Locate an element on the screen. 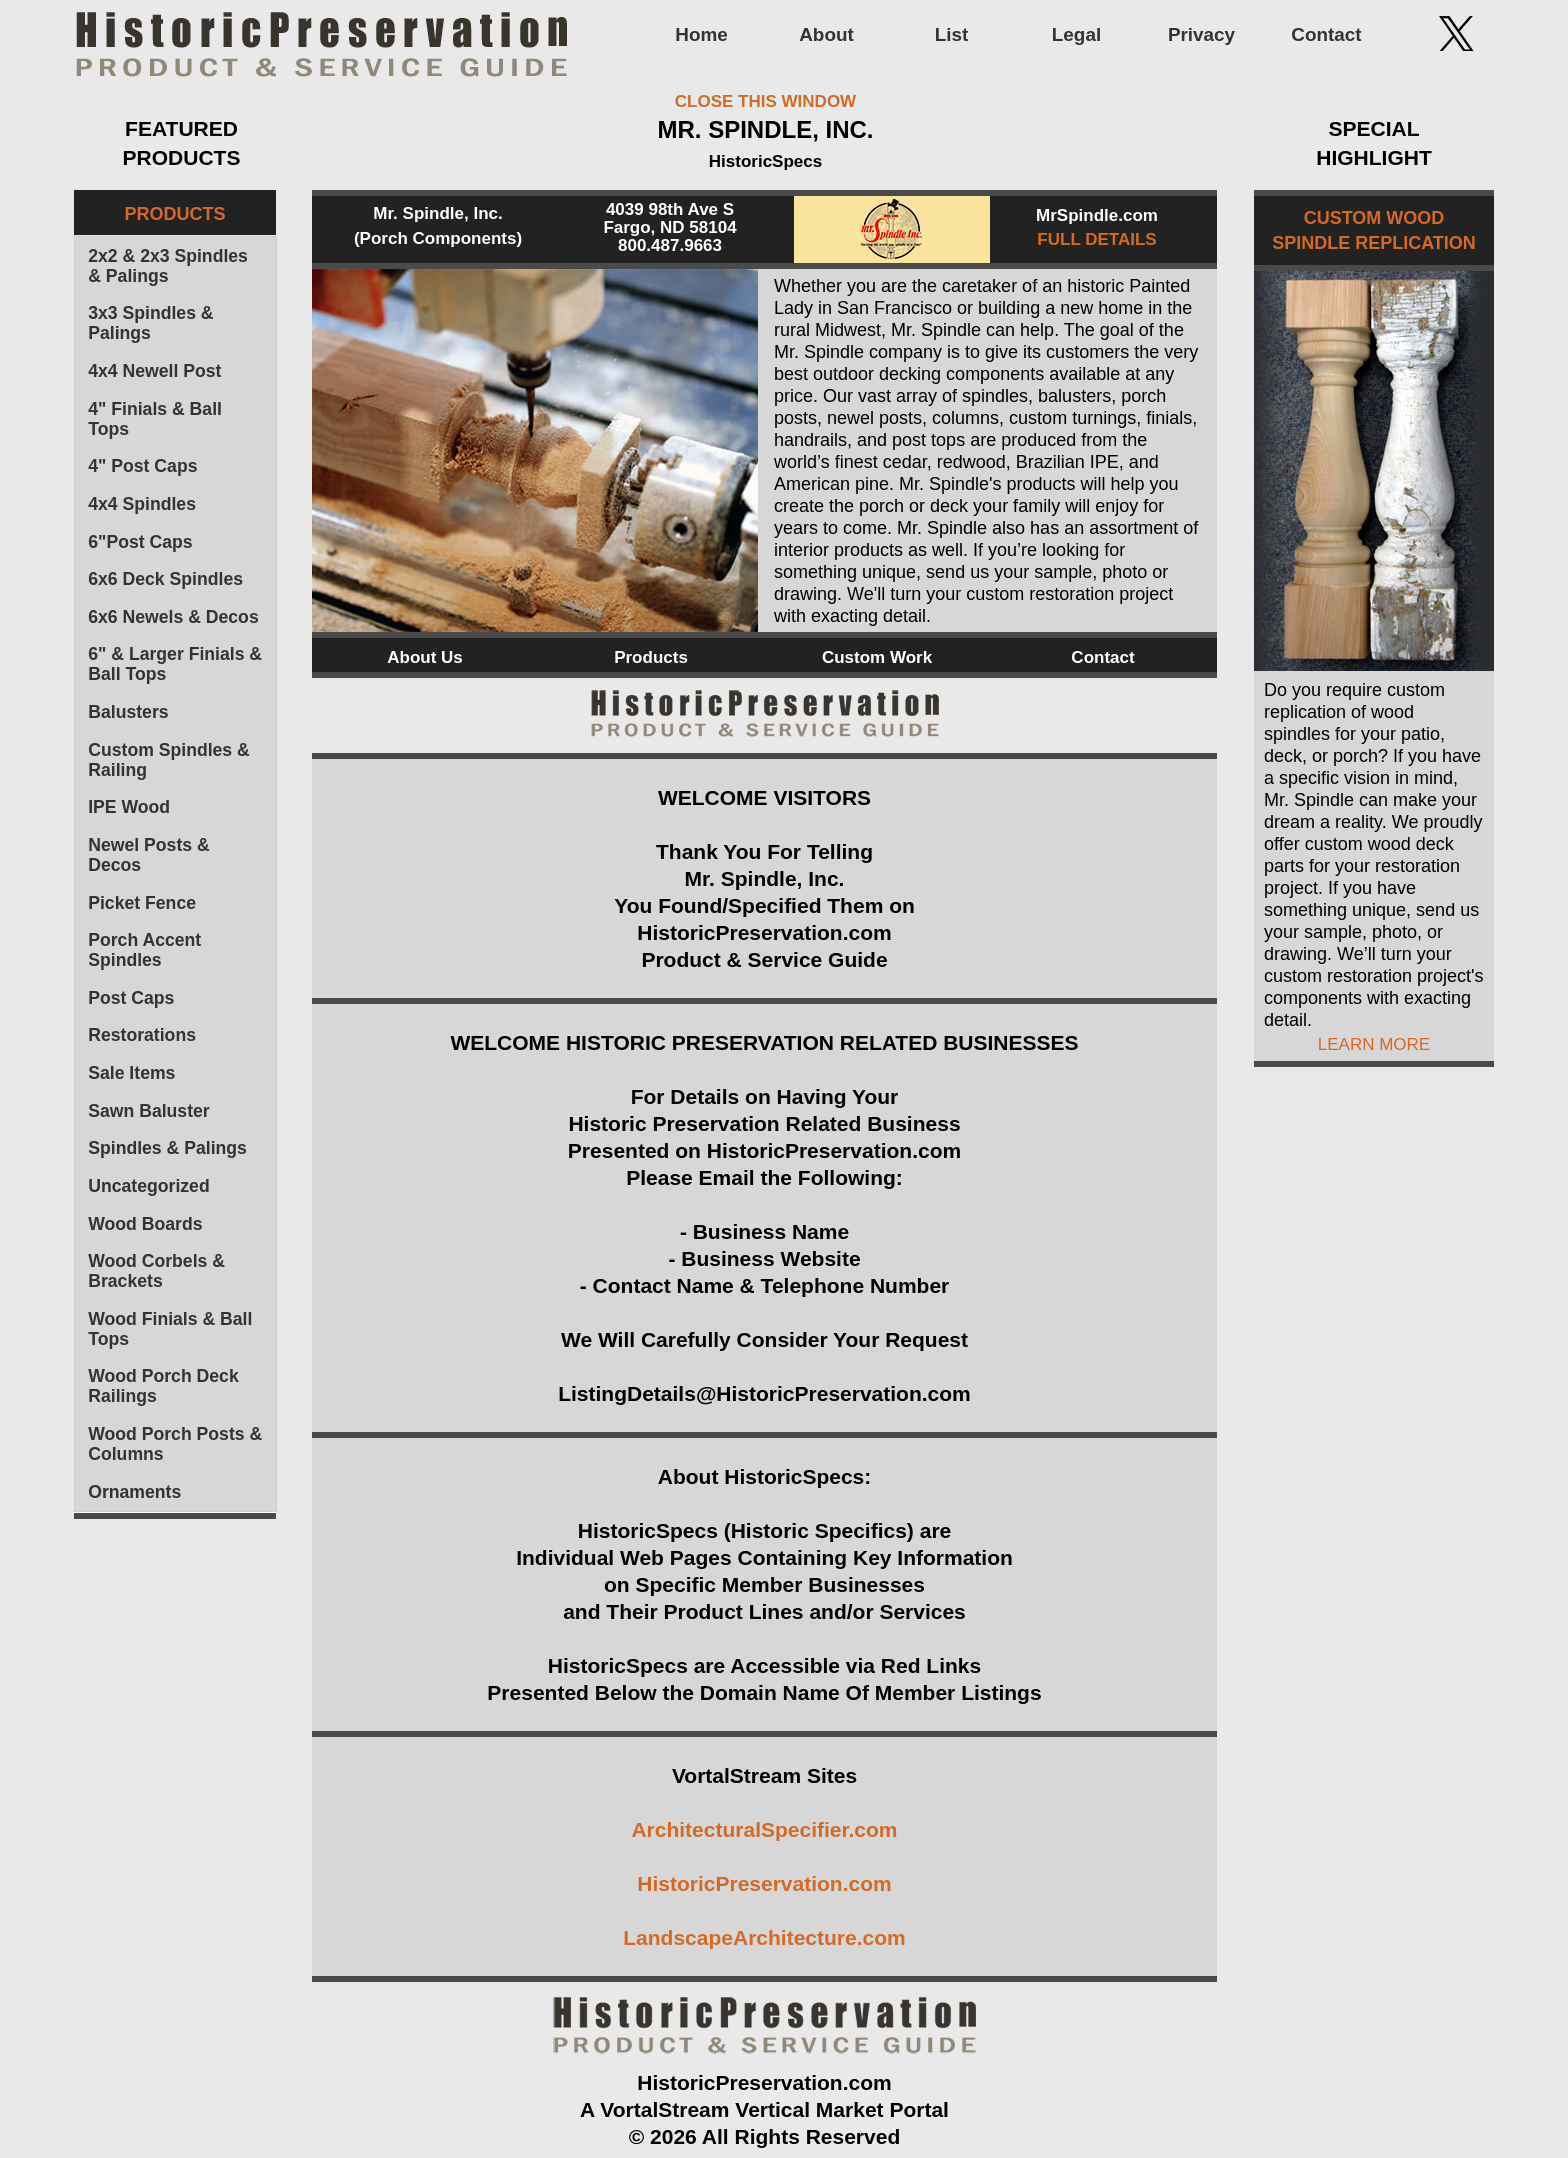  6"Post Caps is located at coordinates (140, 542).